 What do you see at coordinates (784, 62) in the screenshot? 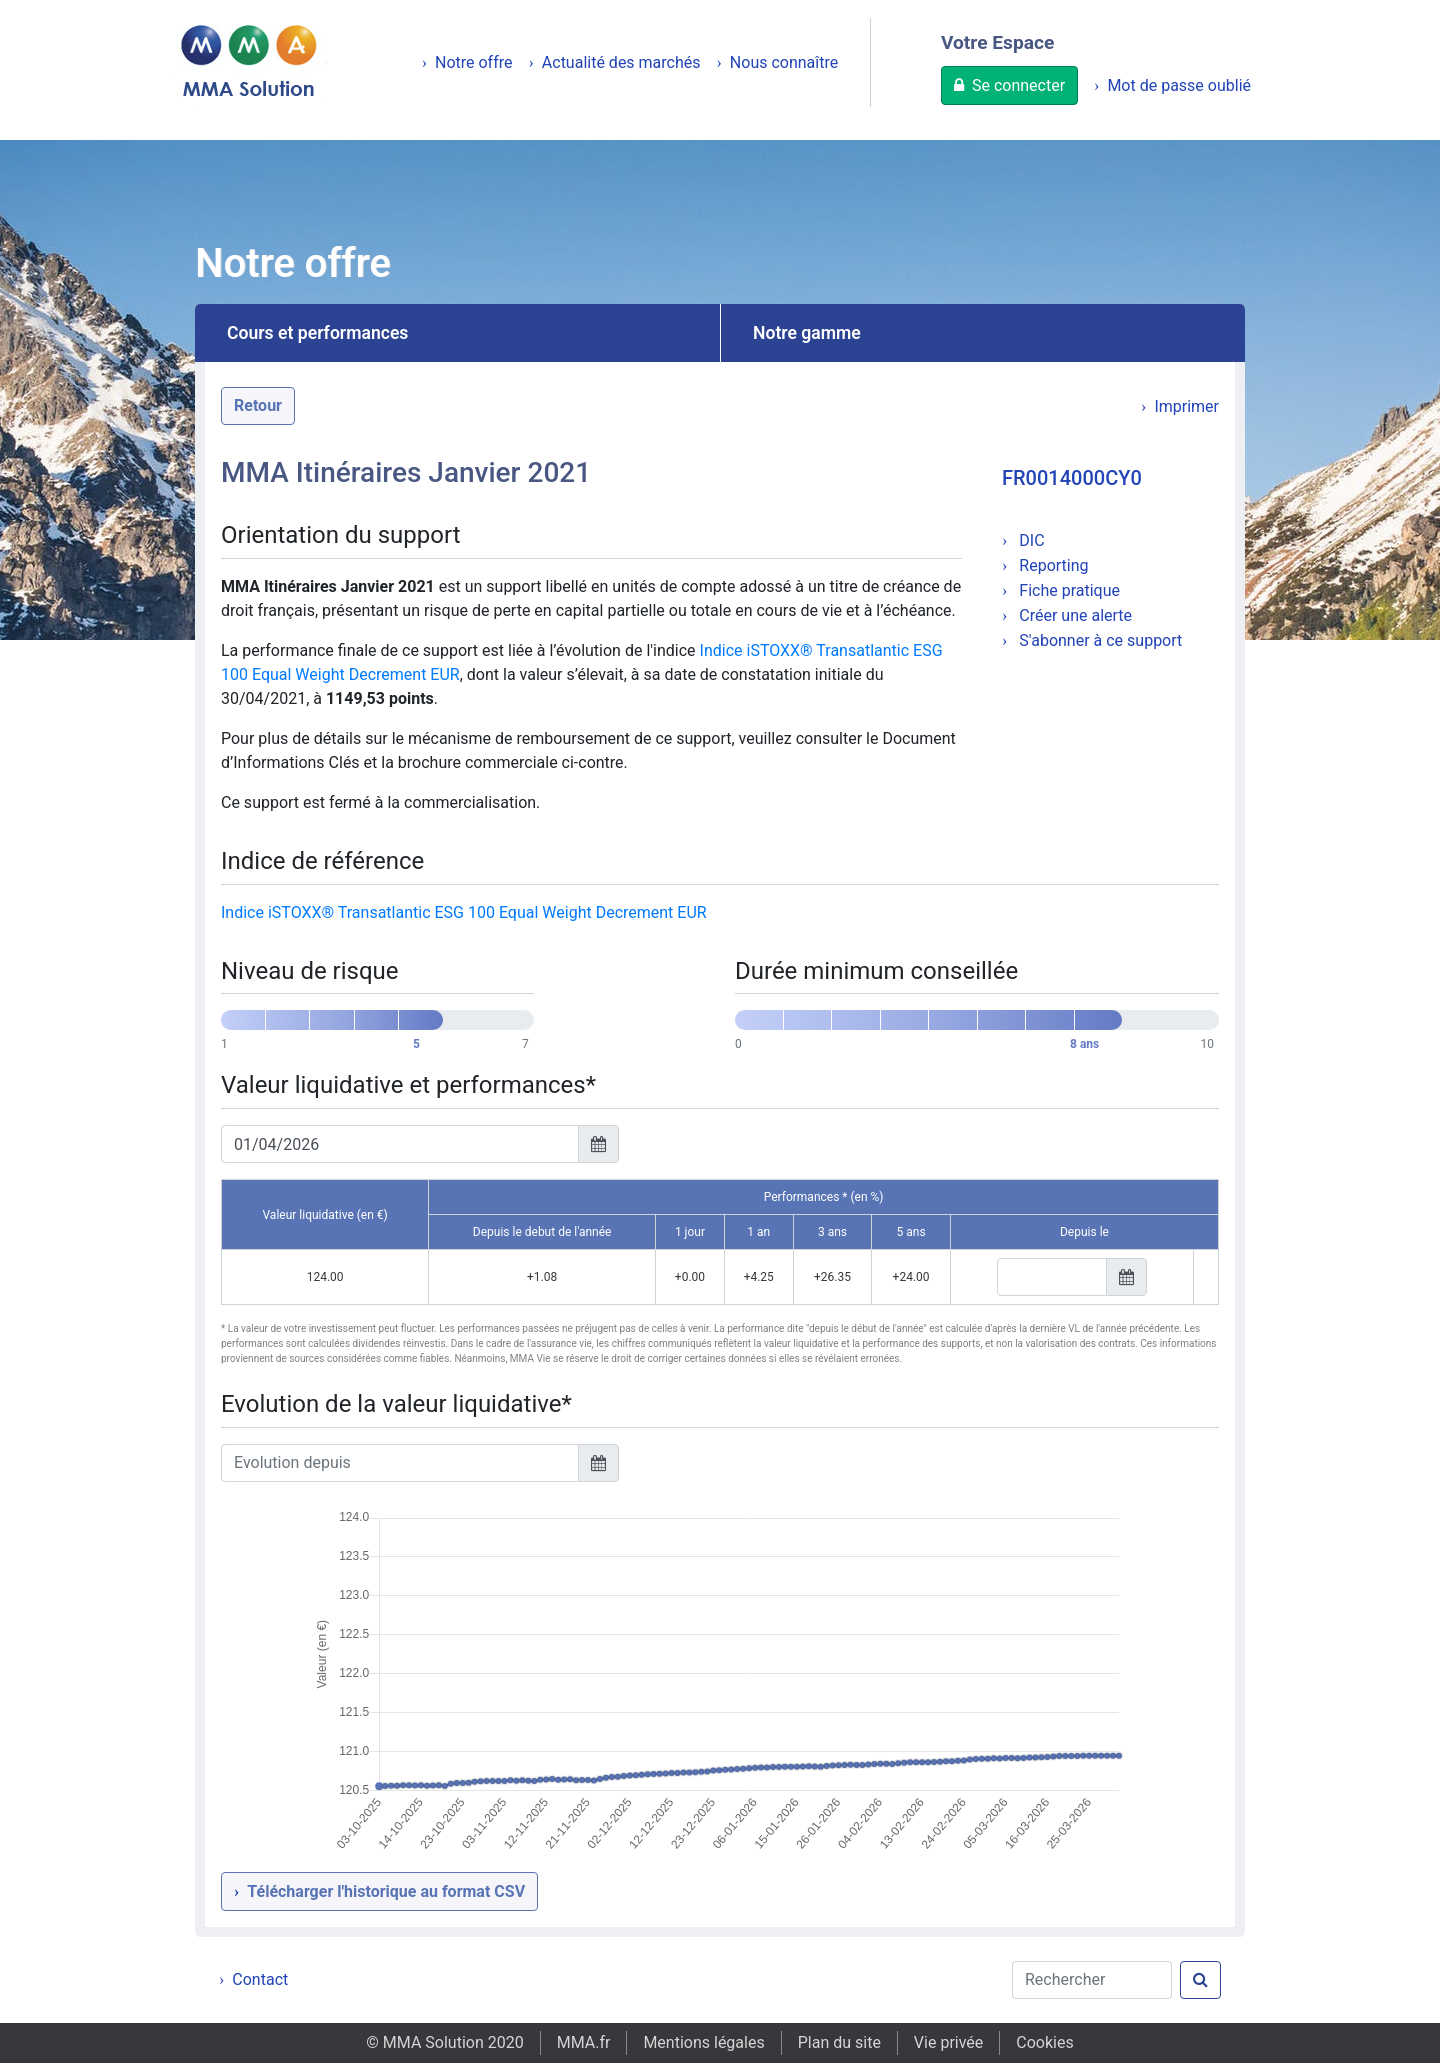
I see `Nous connaître` at bounding box center [784, 62].